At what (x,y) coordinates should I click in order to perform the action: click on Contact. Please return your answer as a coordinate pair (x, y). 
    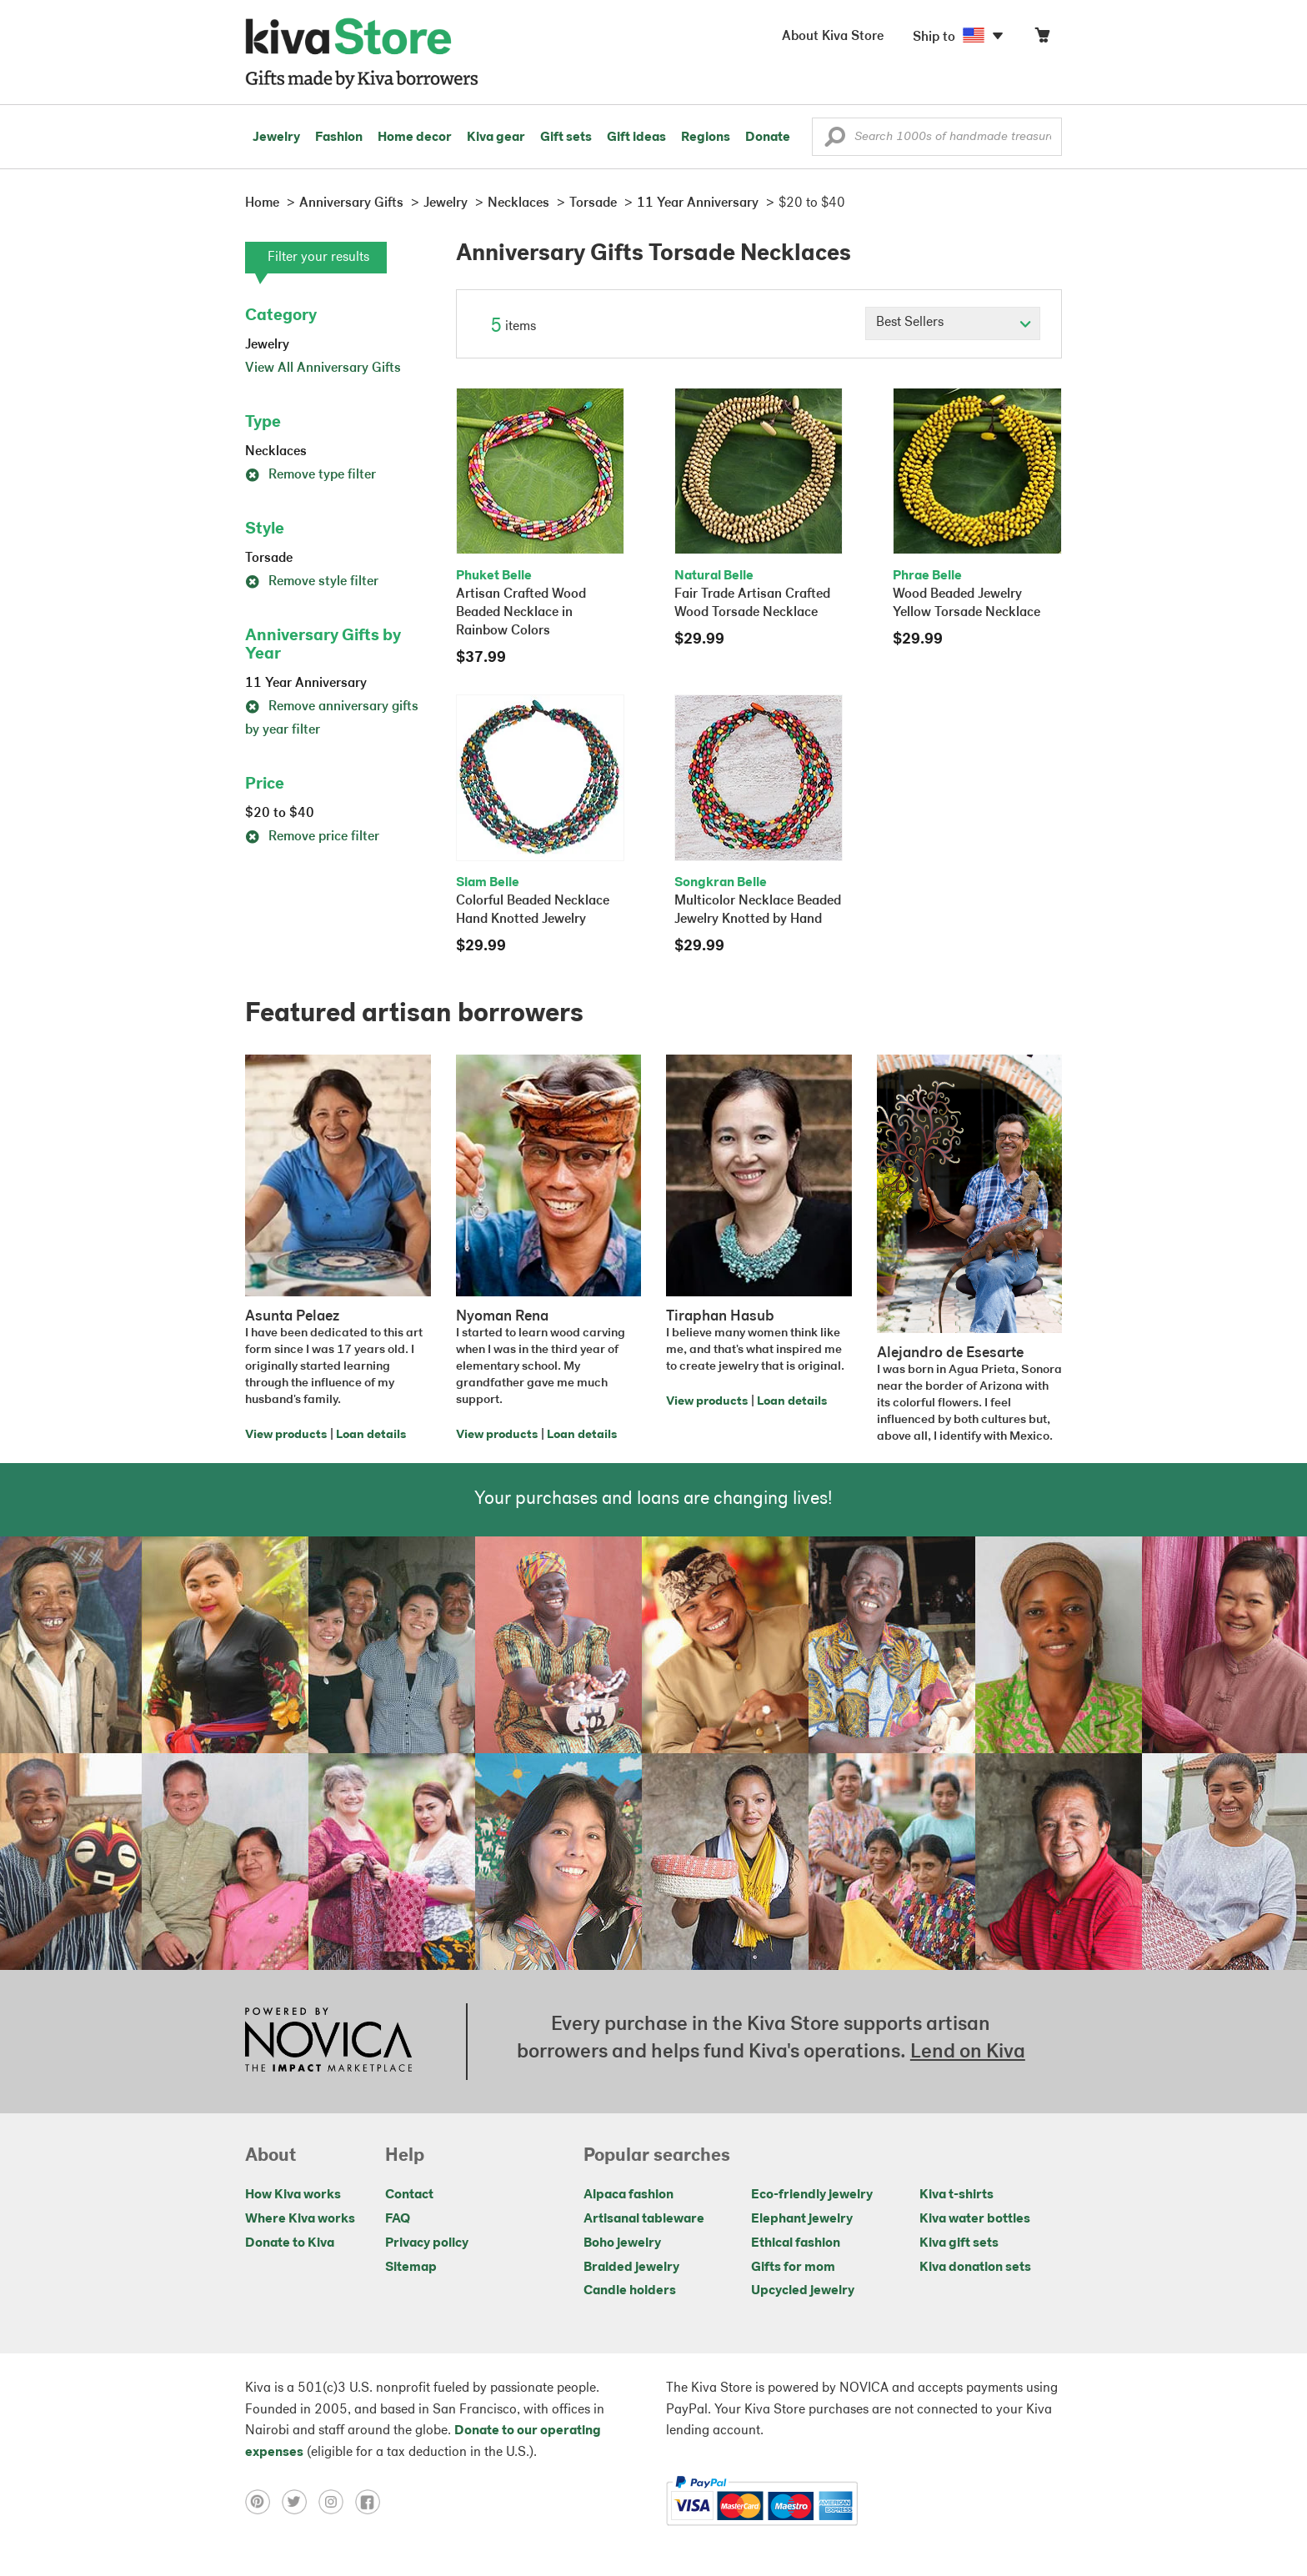
    Looking at the image, I should click on (409, 2195).